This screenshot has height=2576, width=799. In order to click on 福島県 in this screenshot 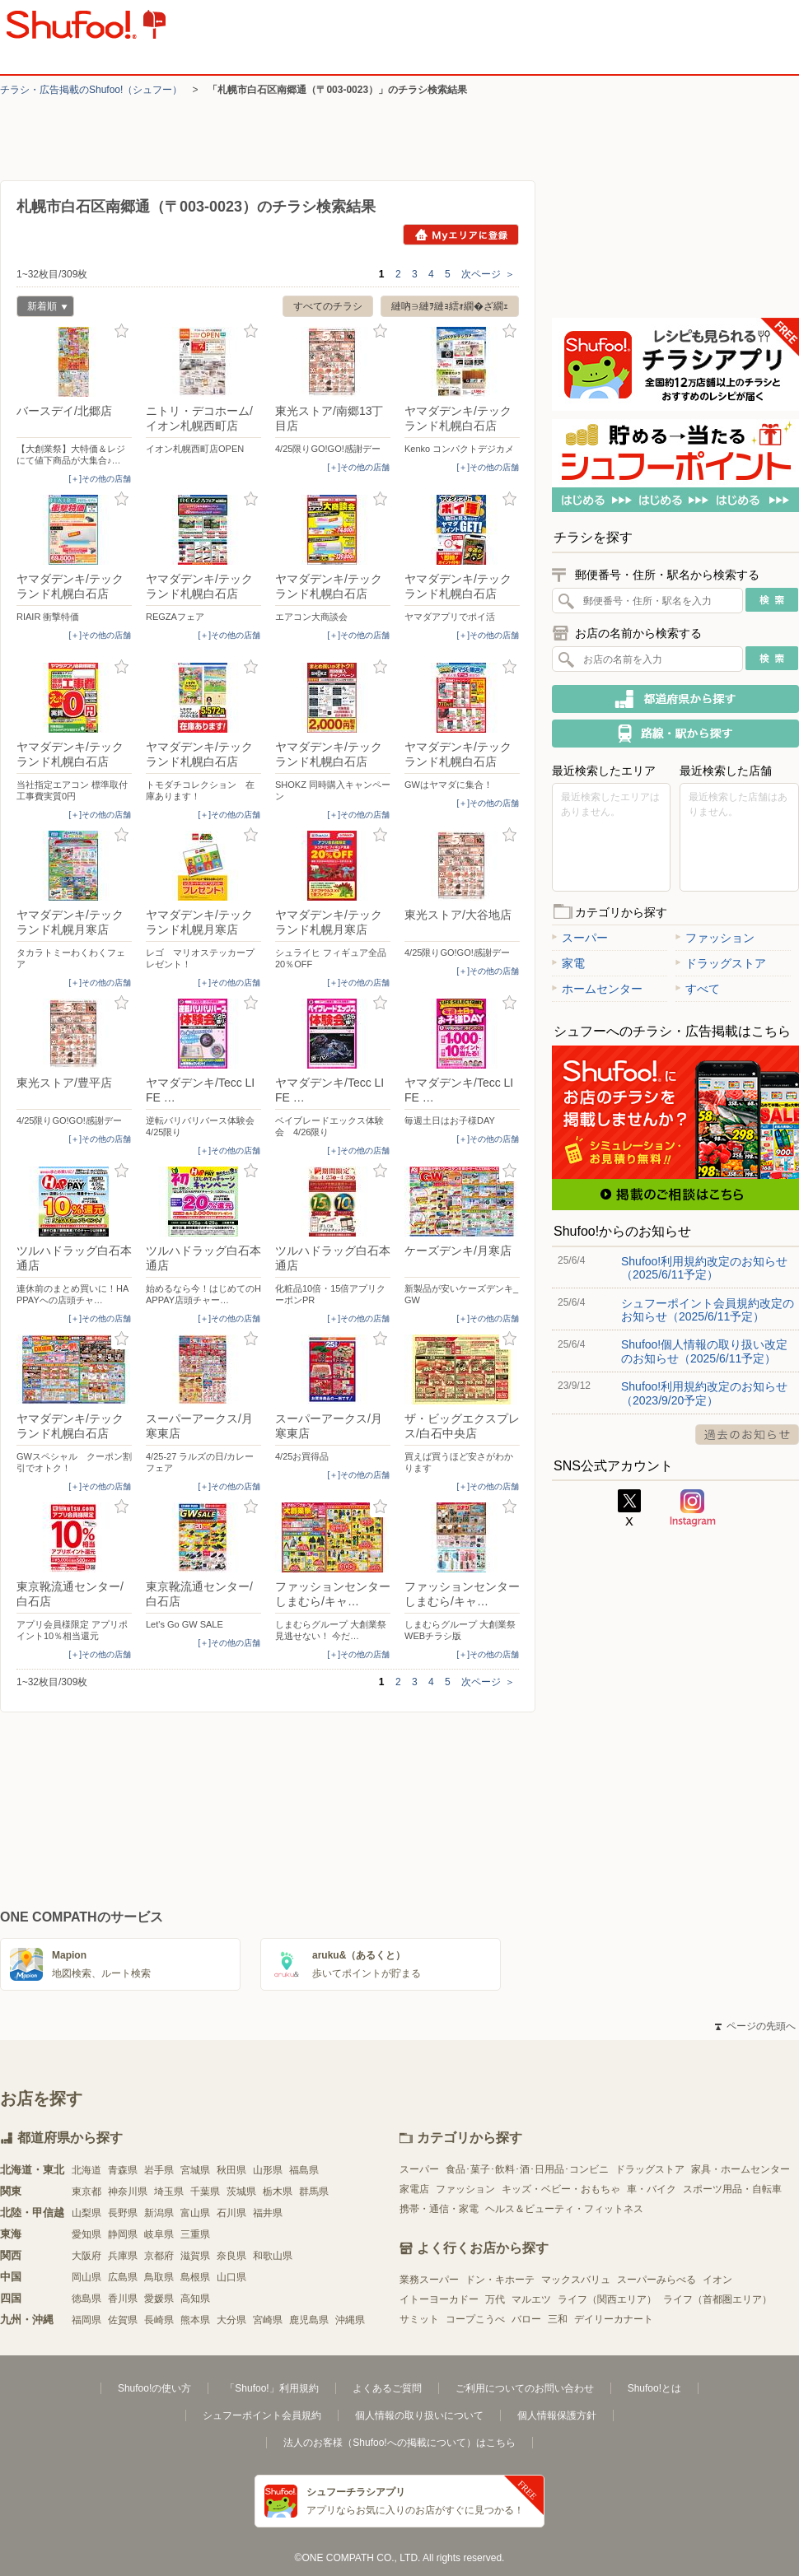, I will do `click(304, 2170)`.